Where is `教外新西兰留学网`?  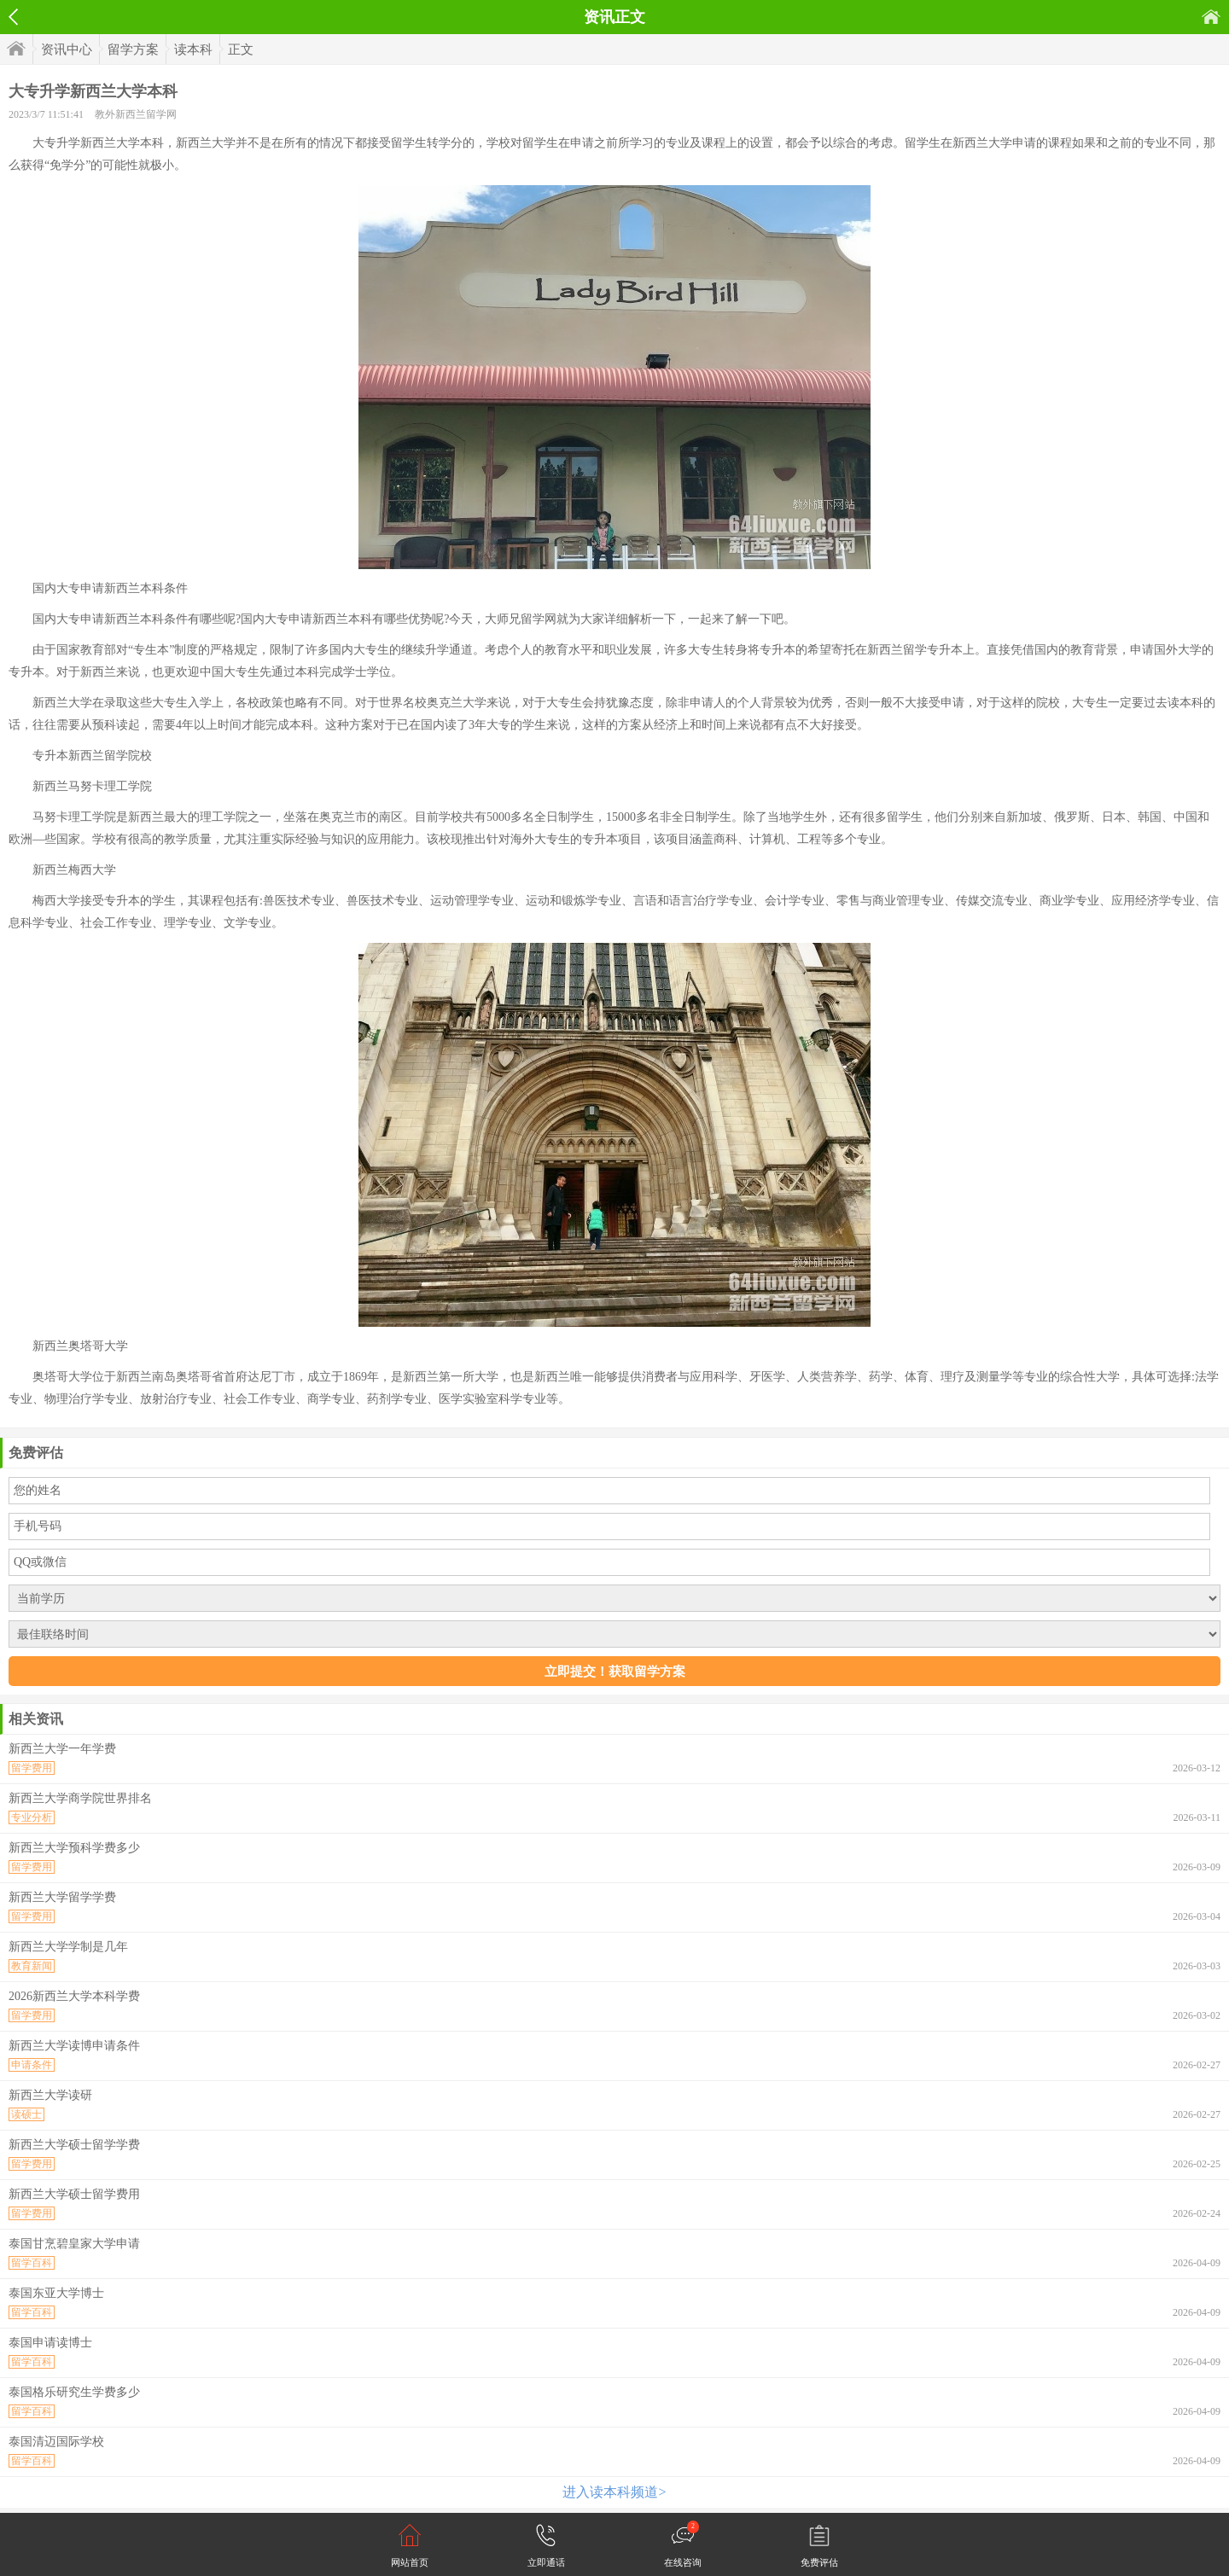
教外新西兰留学网 is located at coordinates (136, 114).